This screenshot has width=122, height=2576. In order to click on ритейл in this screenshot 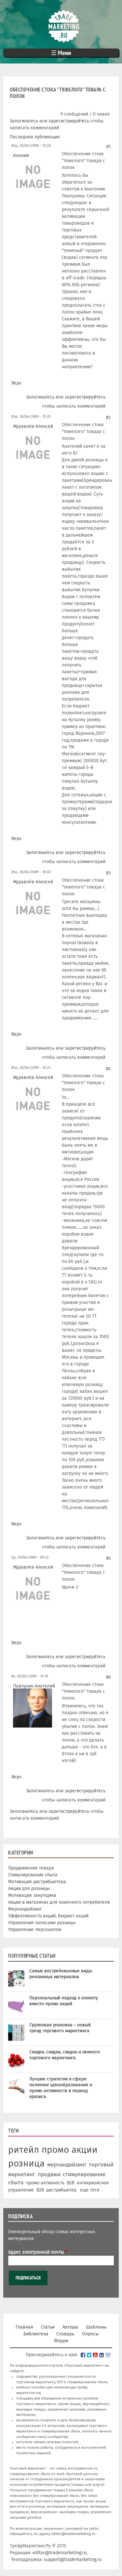, I will do `click(23, 2149)`.